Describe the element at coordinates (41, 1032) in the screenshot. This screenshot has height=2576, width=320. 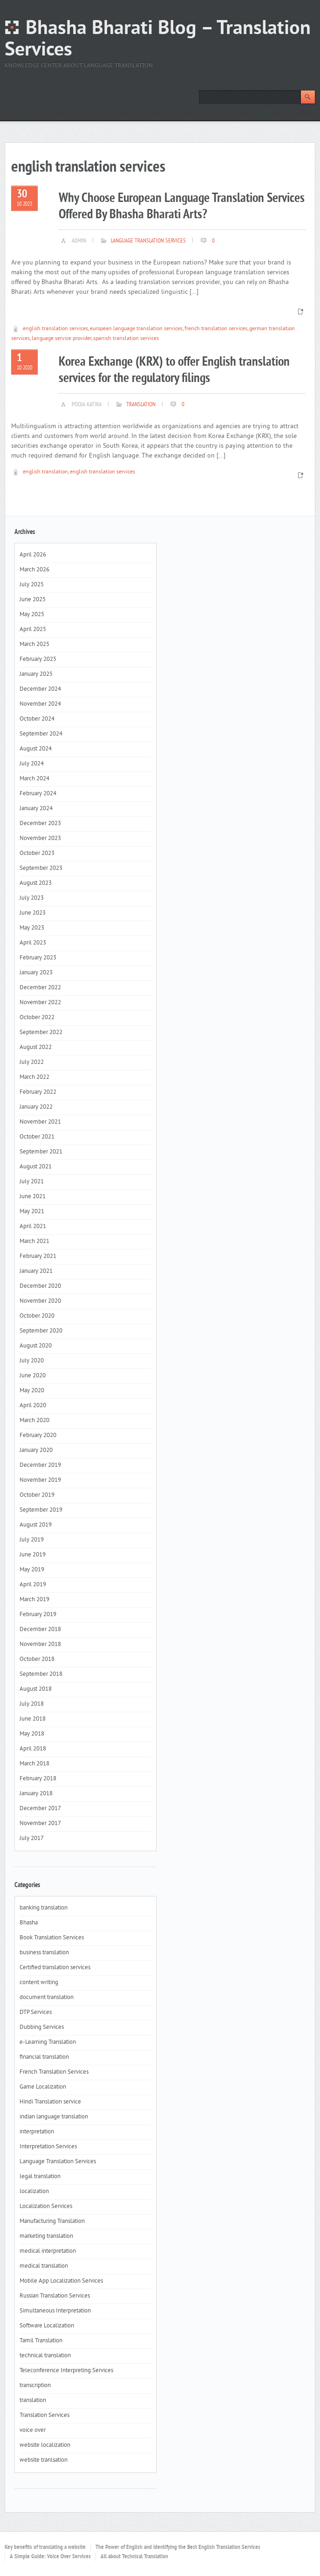
I see `September 2022` at that location.